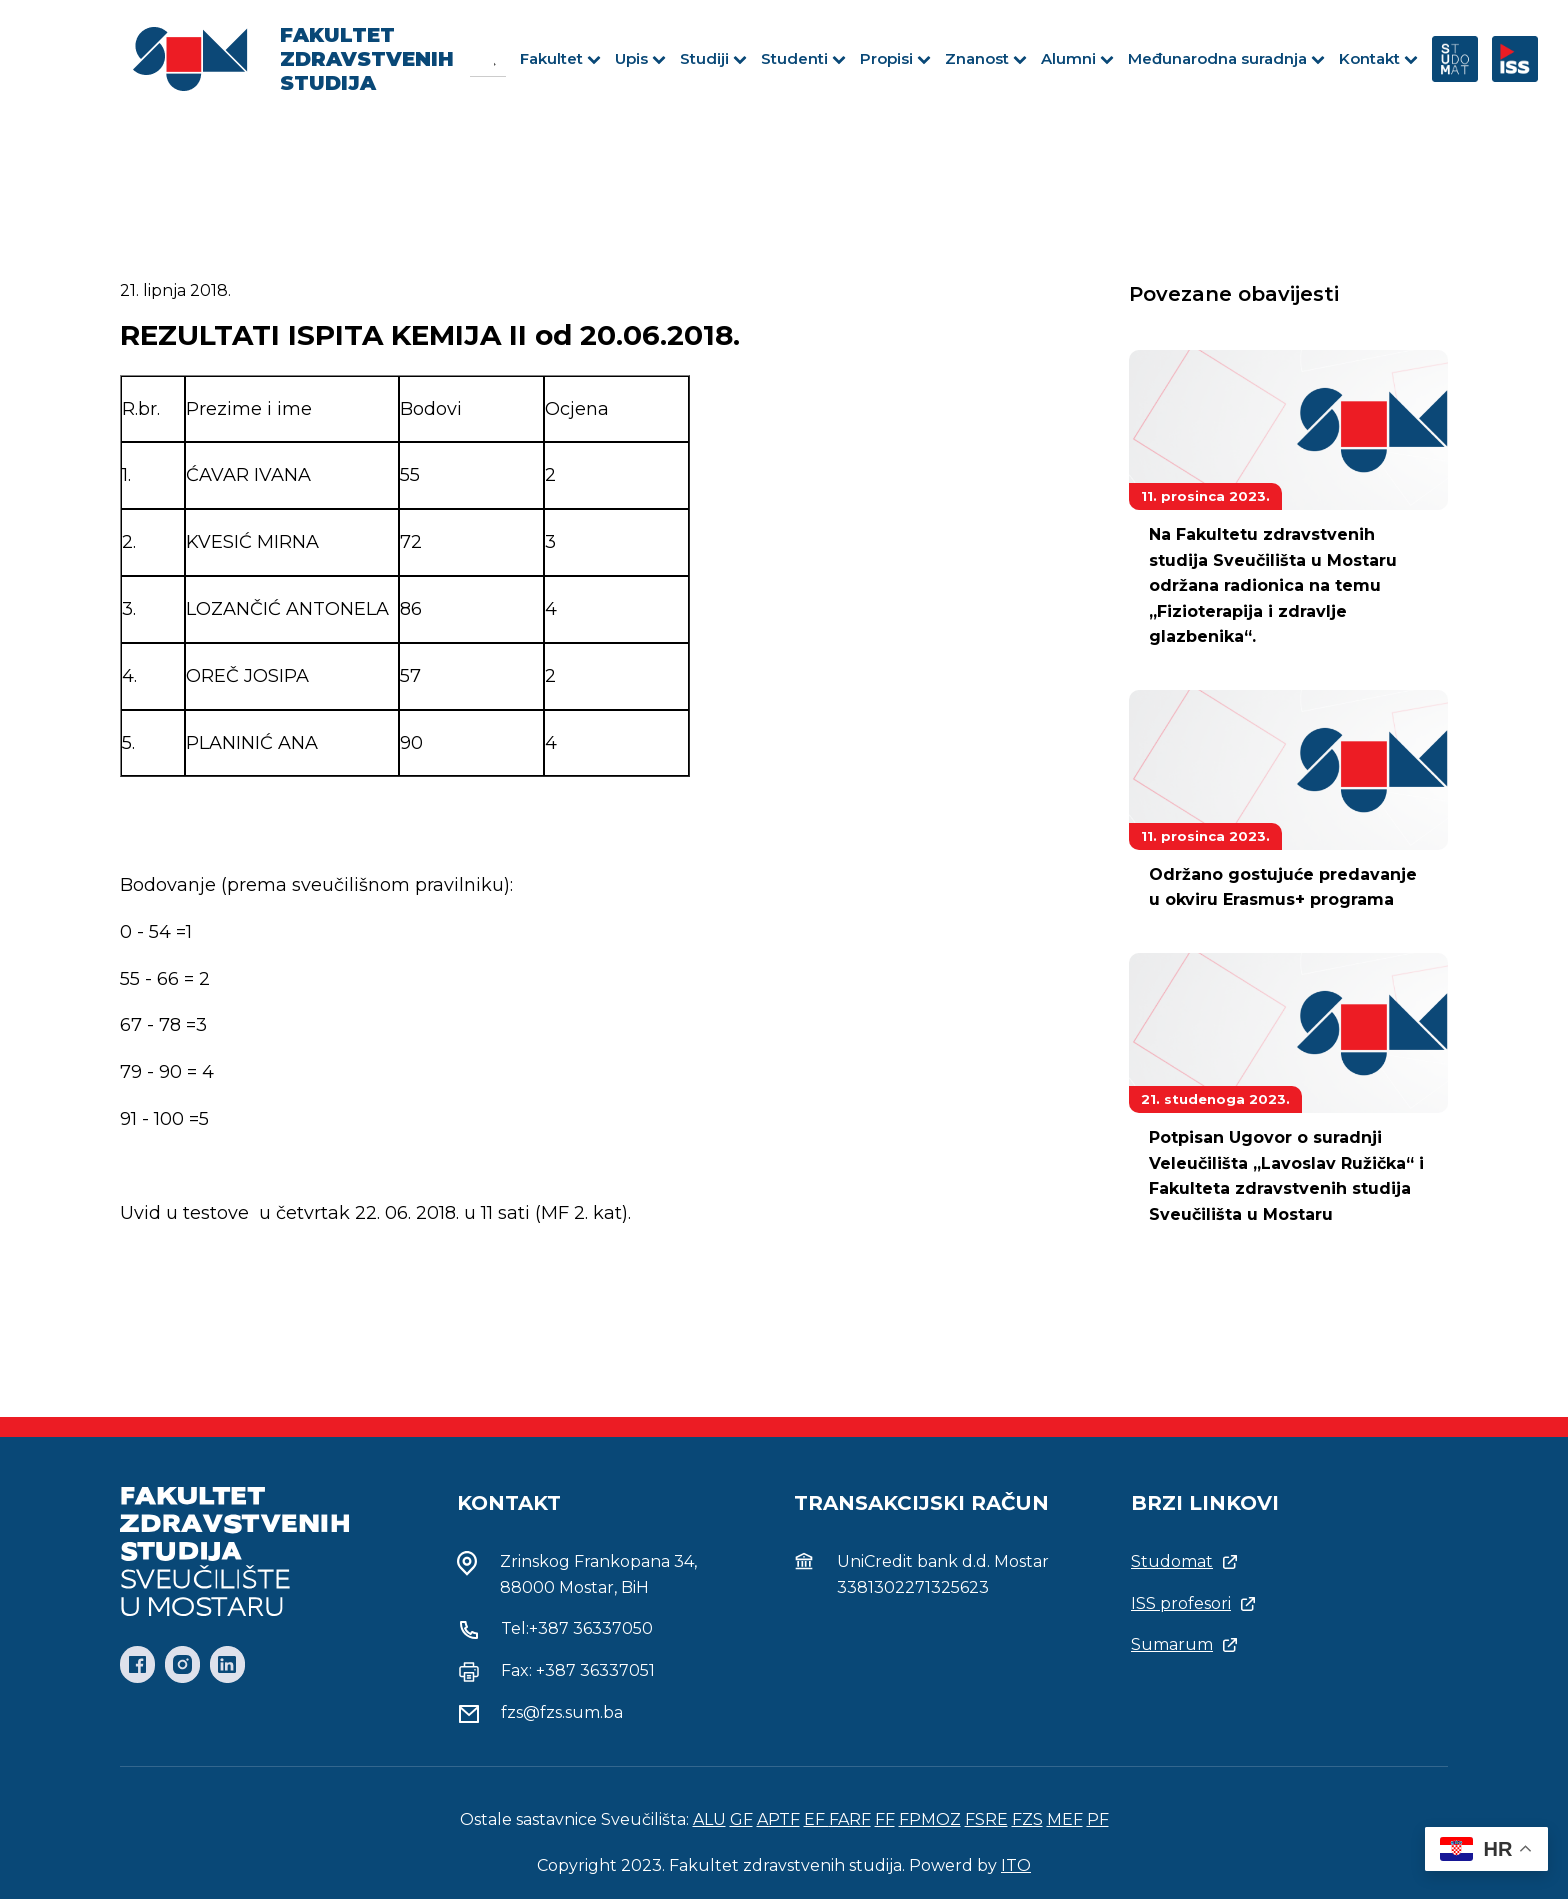 This screenshot has height=1899, width=1568. I want to click on APTF, so click(778, 1819).